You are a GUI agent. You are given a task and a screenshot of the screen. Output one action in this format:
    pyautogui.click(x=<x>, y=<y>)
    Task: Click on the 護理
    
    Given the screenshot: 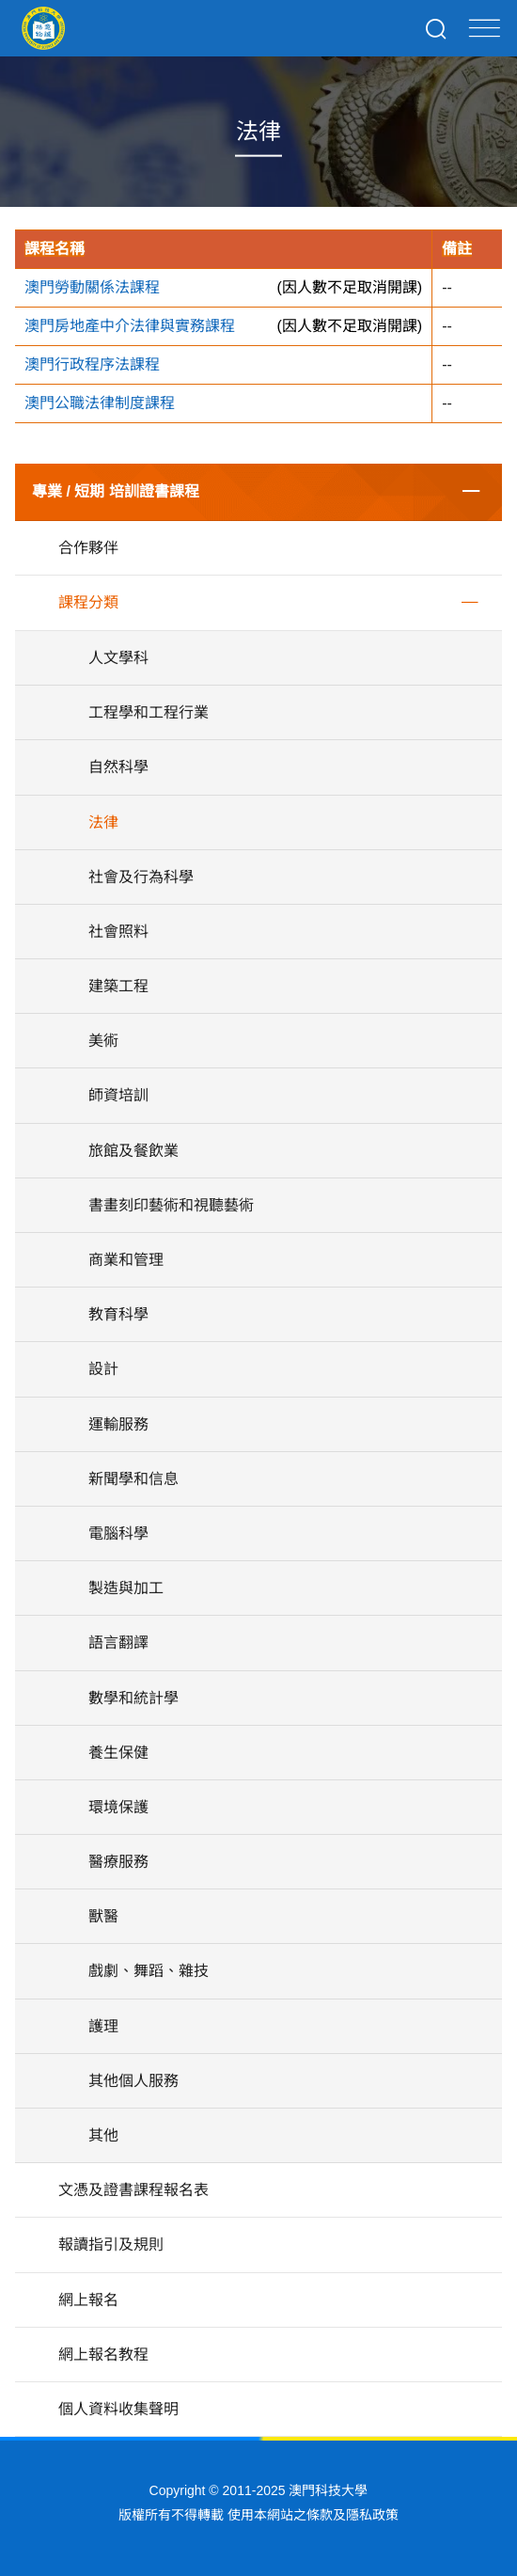 What is the action you would take?
    pyautogui.click(x=103, y=2026)
    